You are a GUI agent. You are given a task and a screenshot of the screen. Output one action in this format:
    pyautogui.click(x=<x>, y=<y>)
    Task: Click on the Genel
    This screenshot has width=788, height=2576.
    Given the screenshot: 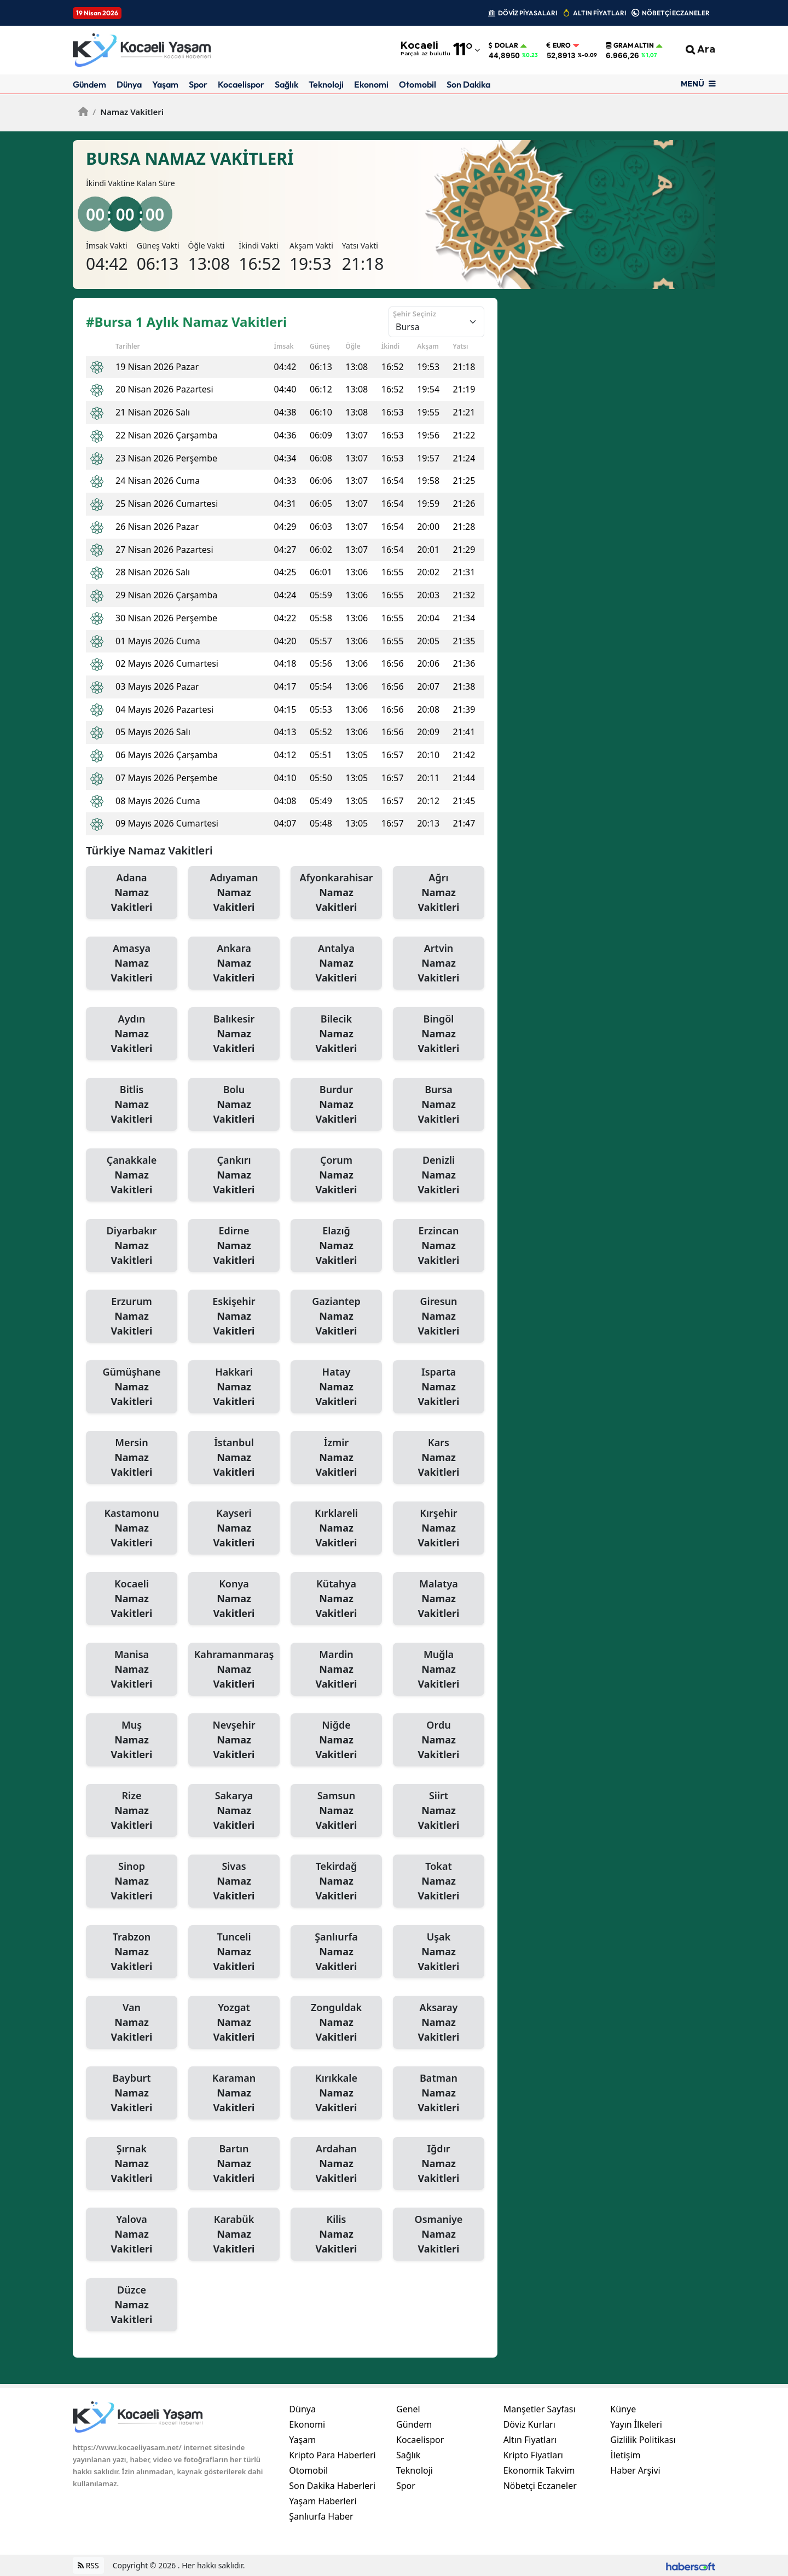 What is the action you would take?
    pyautogui.click(x=408, y=2409)
    